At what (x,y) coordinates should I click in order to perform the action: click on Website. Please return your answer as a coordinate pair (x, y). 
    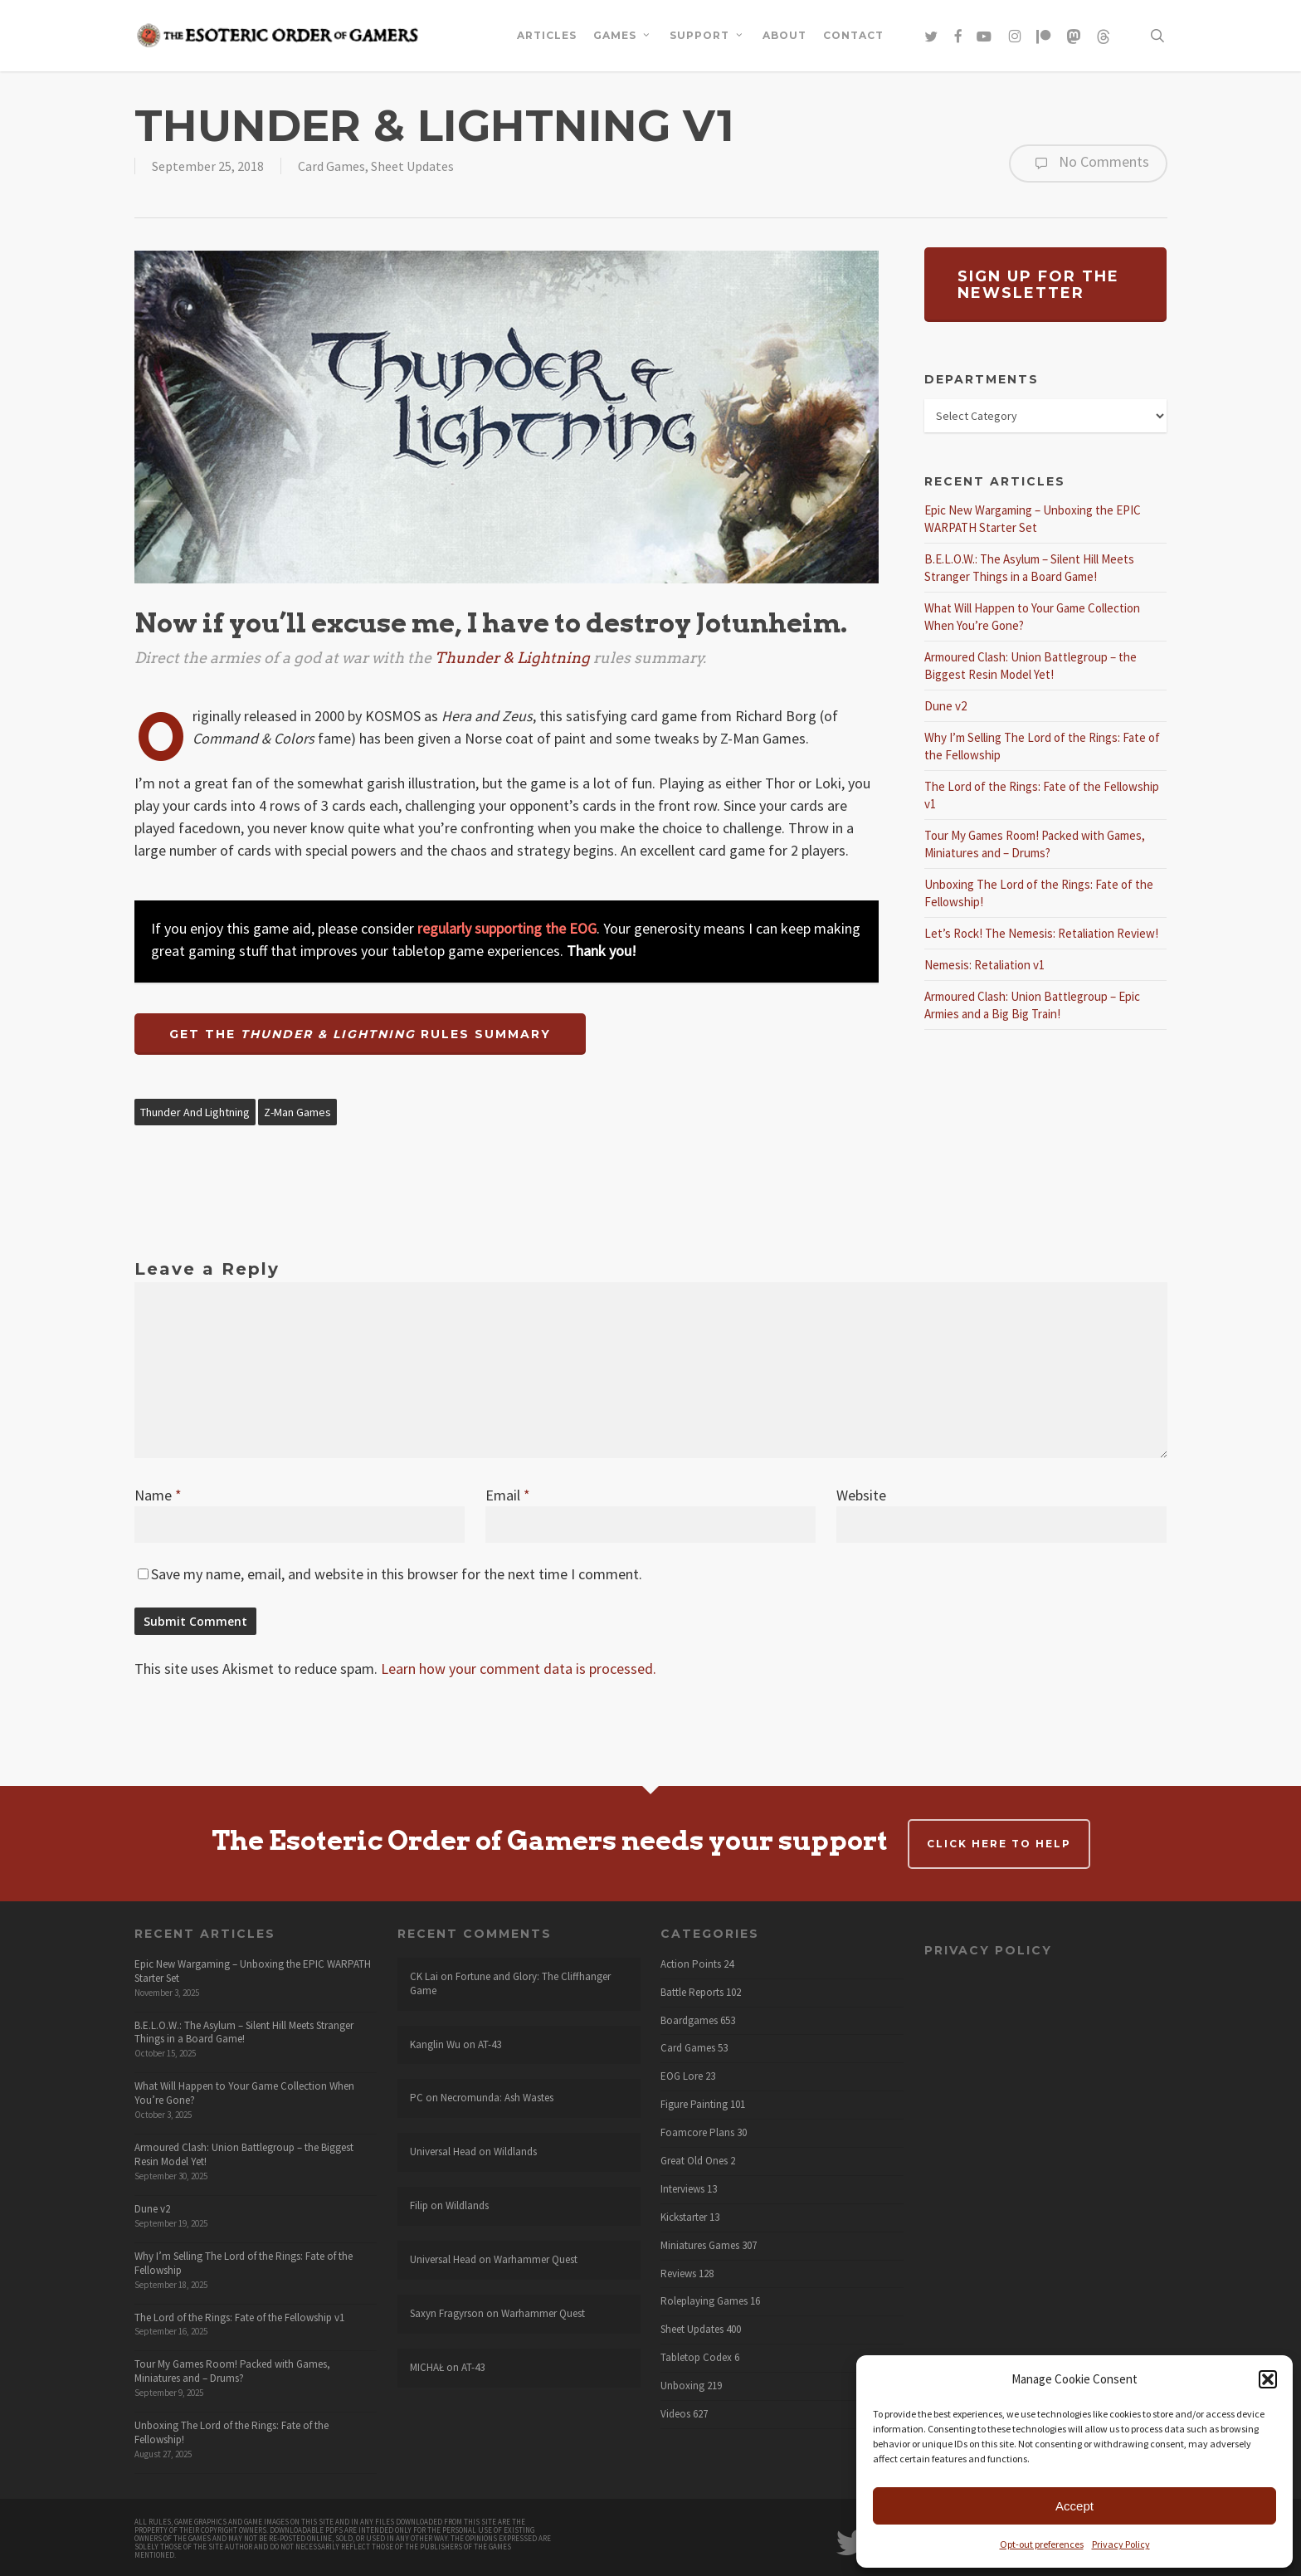
    Looking at the image, I should click on (861, 1495).